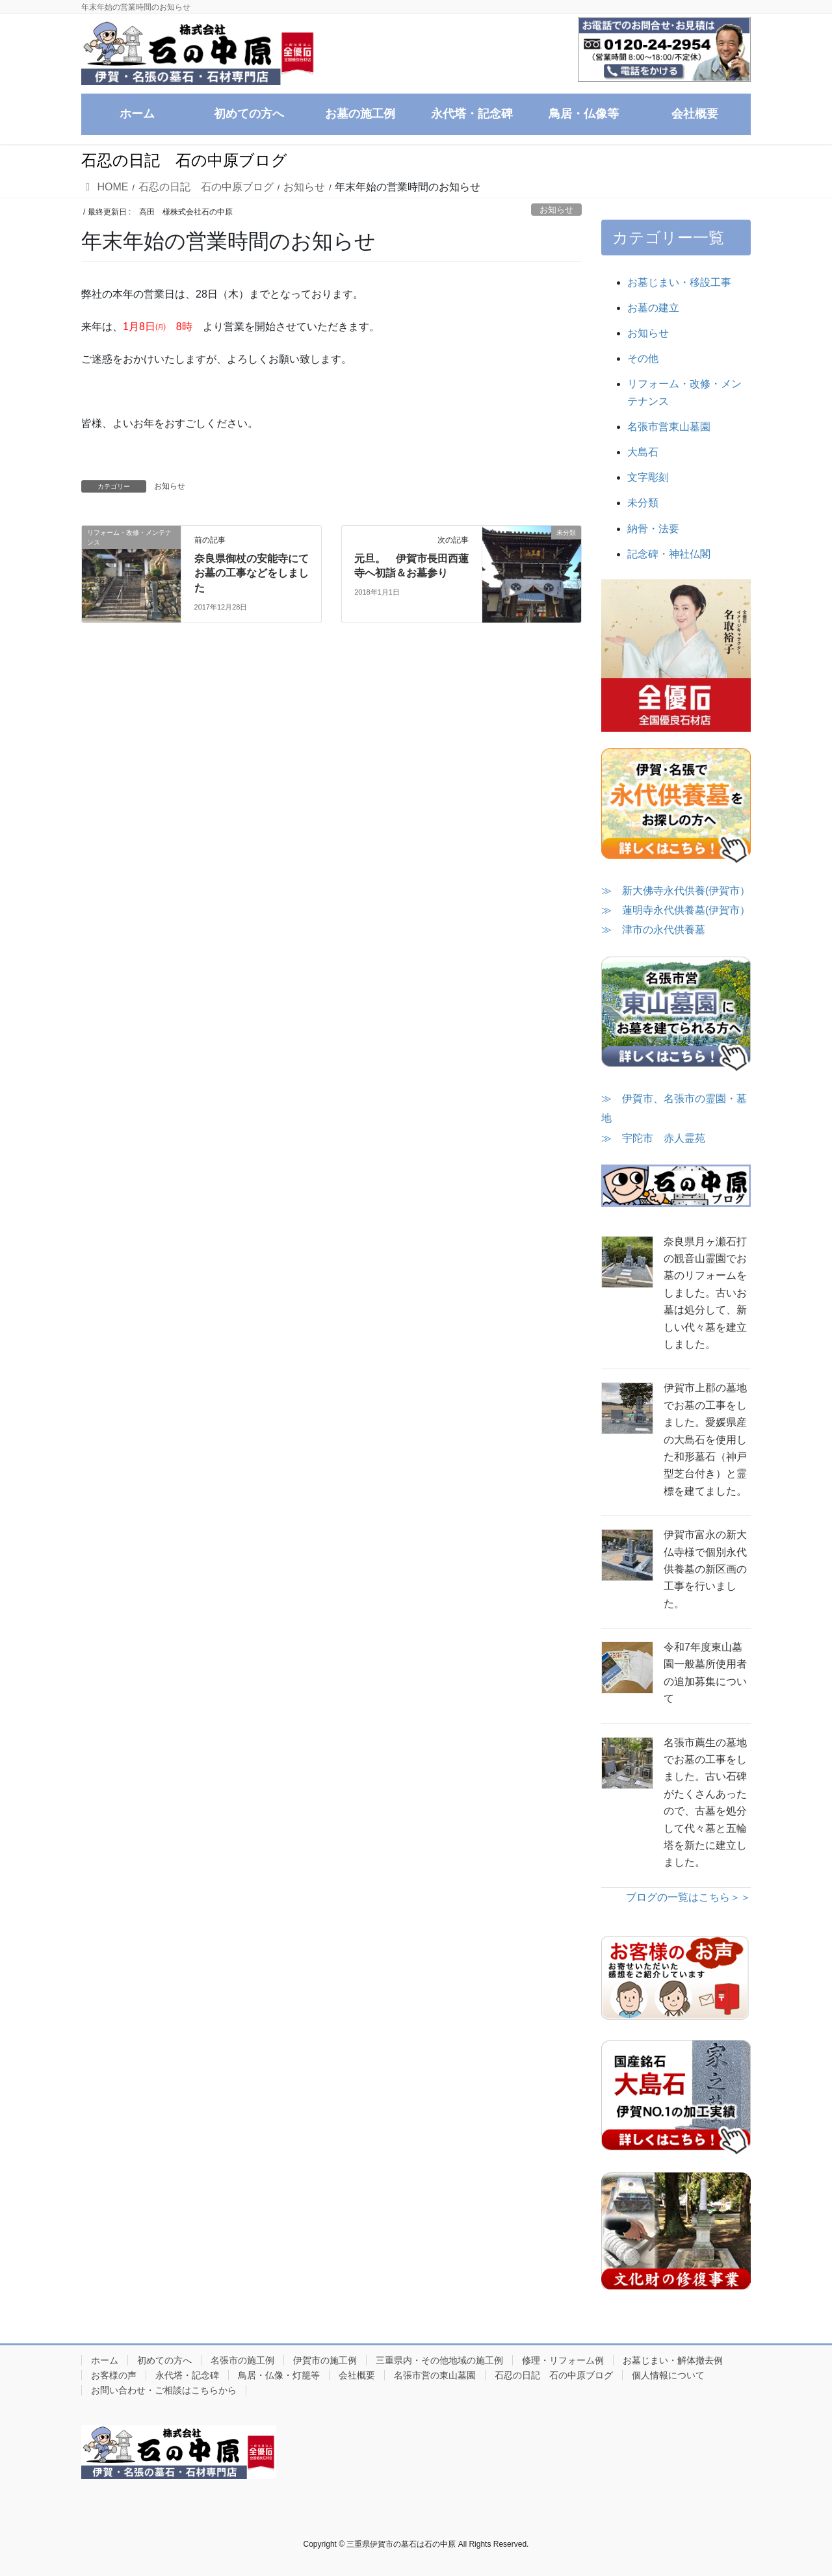 The width and height of the screenshot is (832, 2576). Describe the element at coordinates (705, 1802) in the screenshot. I see `名張市薦生の墓地でお墓の工事をしました。古い石碑がたくさんあったので、古墓を処分して代々墓と五輪塔を新たに建立しました。` at that location.